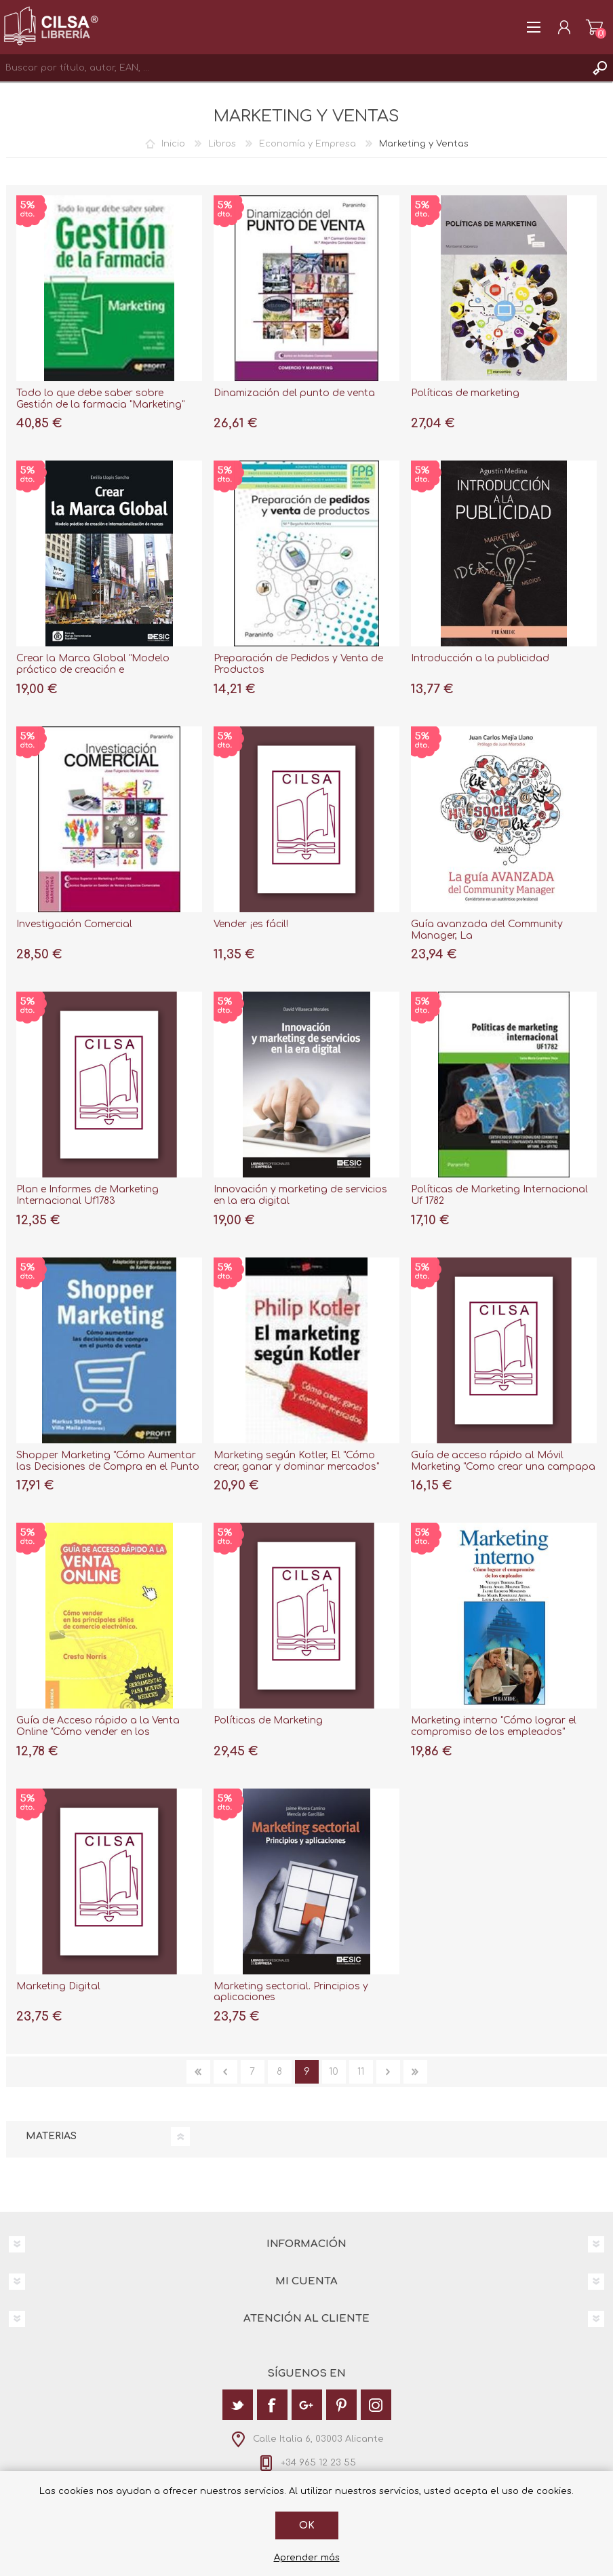 The image size is (613, 2576). I want to click on Marketing Digital, so click(58, 1986).